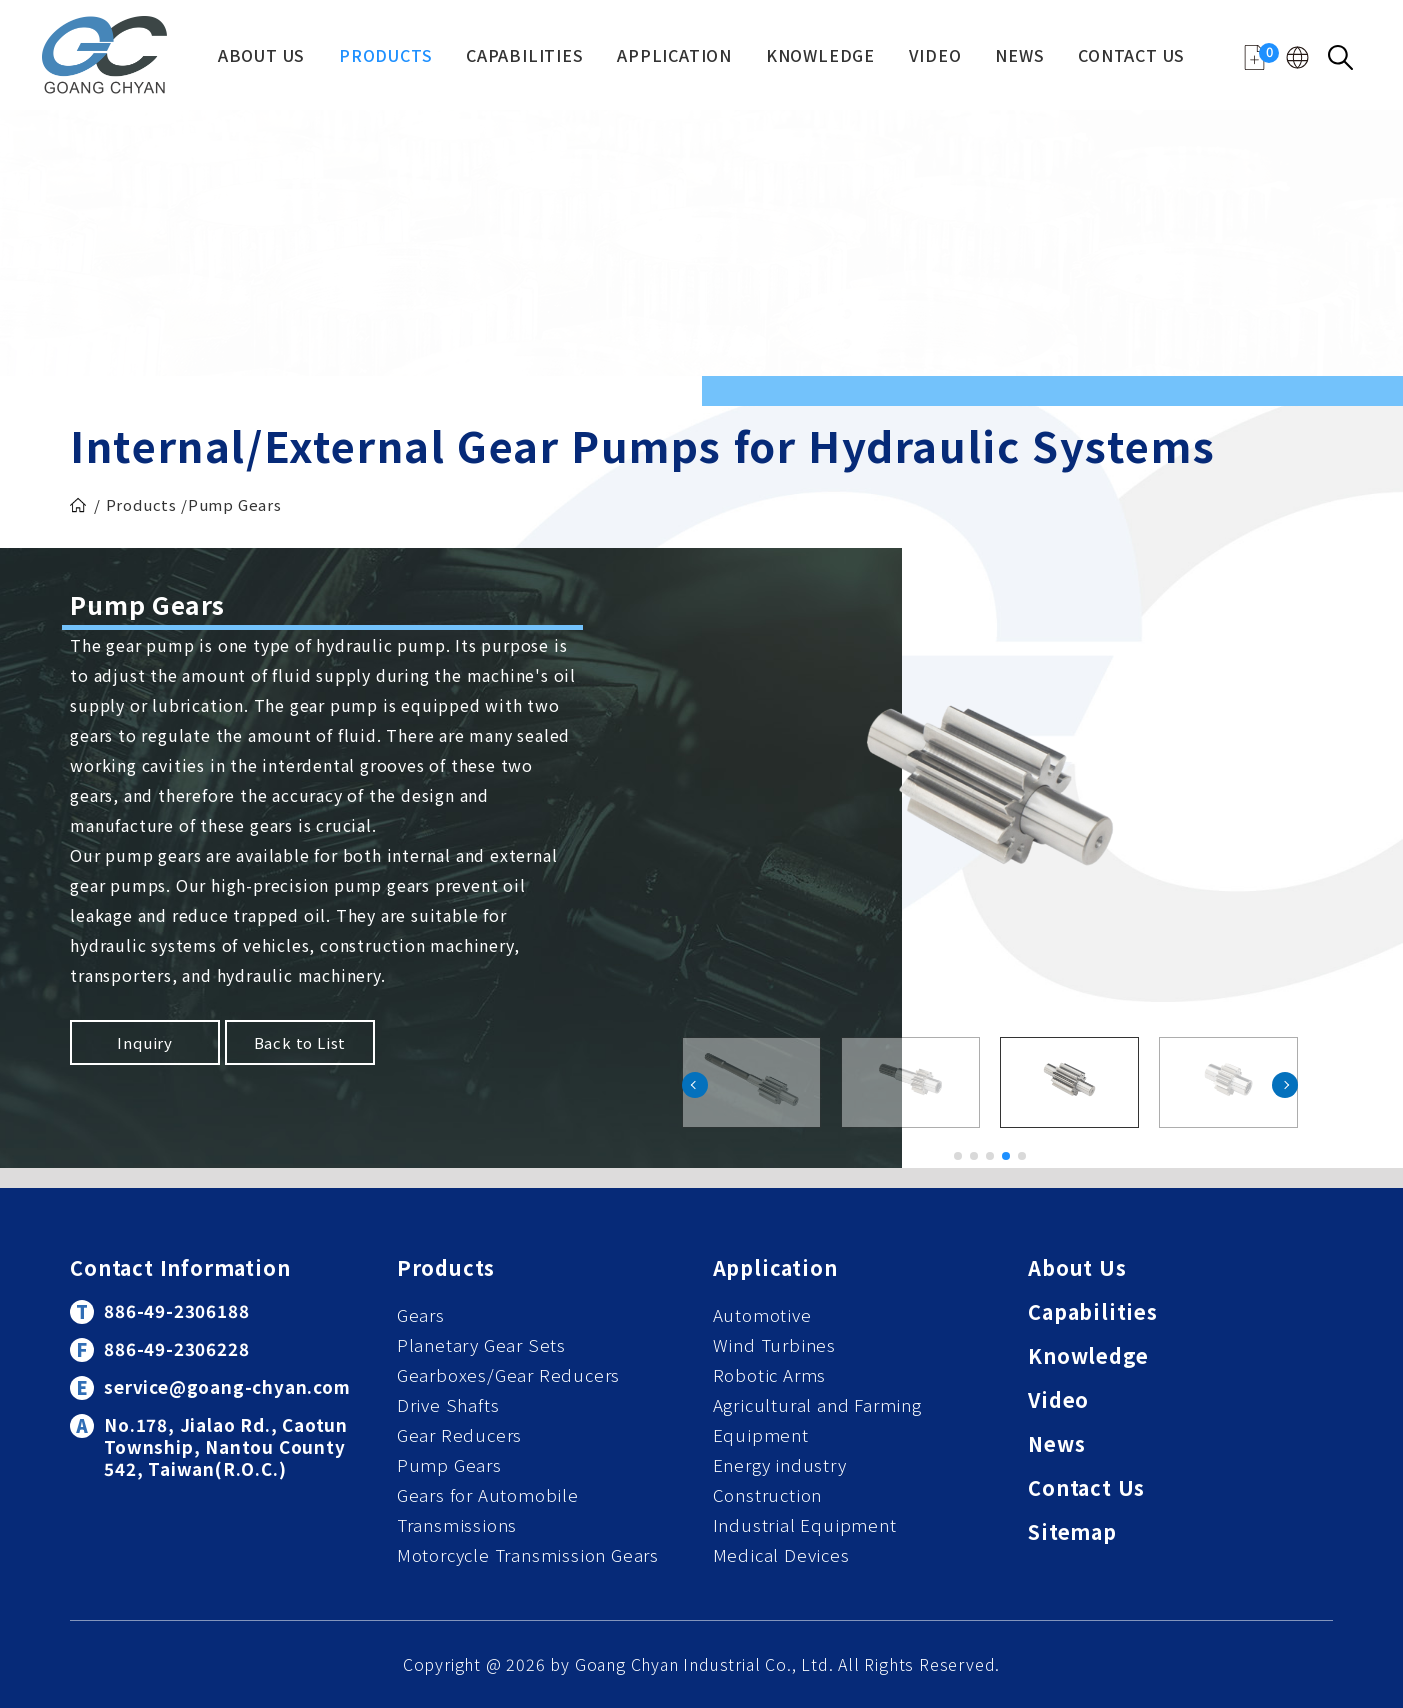 This screenshot has width=1403, height=1708. What do you see at coordinates (762, 1314) in the screenshot?
I see `Automotive` at bounding box center [762, 1314].